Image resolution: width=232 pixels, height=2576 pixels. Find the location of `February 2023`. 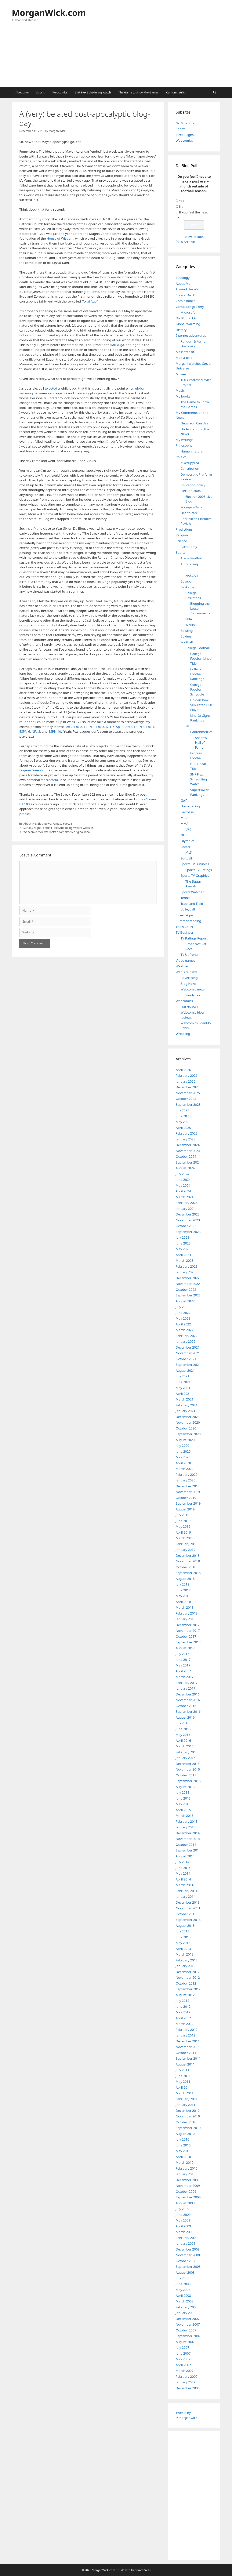

February 2023 is located at coordinates (187, 1266).